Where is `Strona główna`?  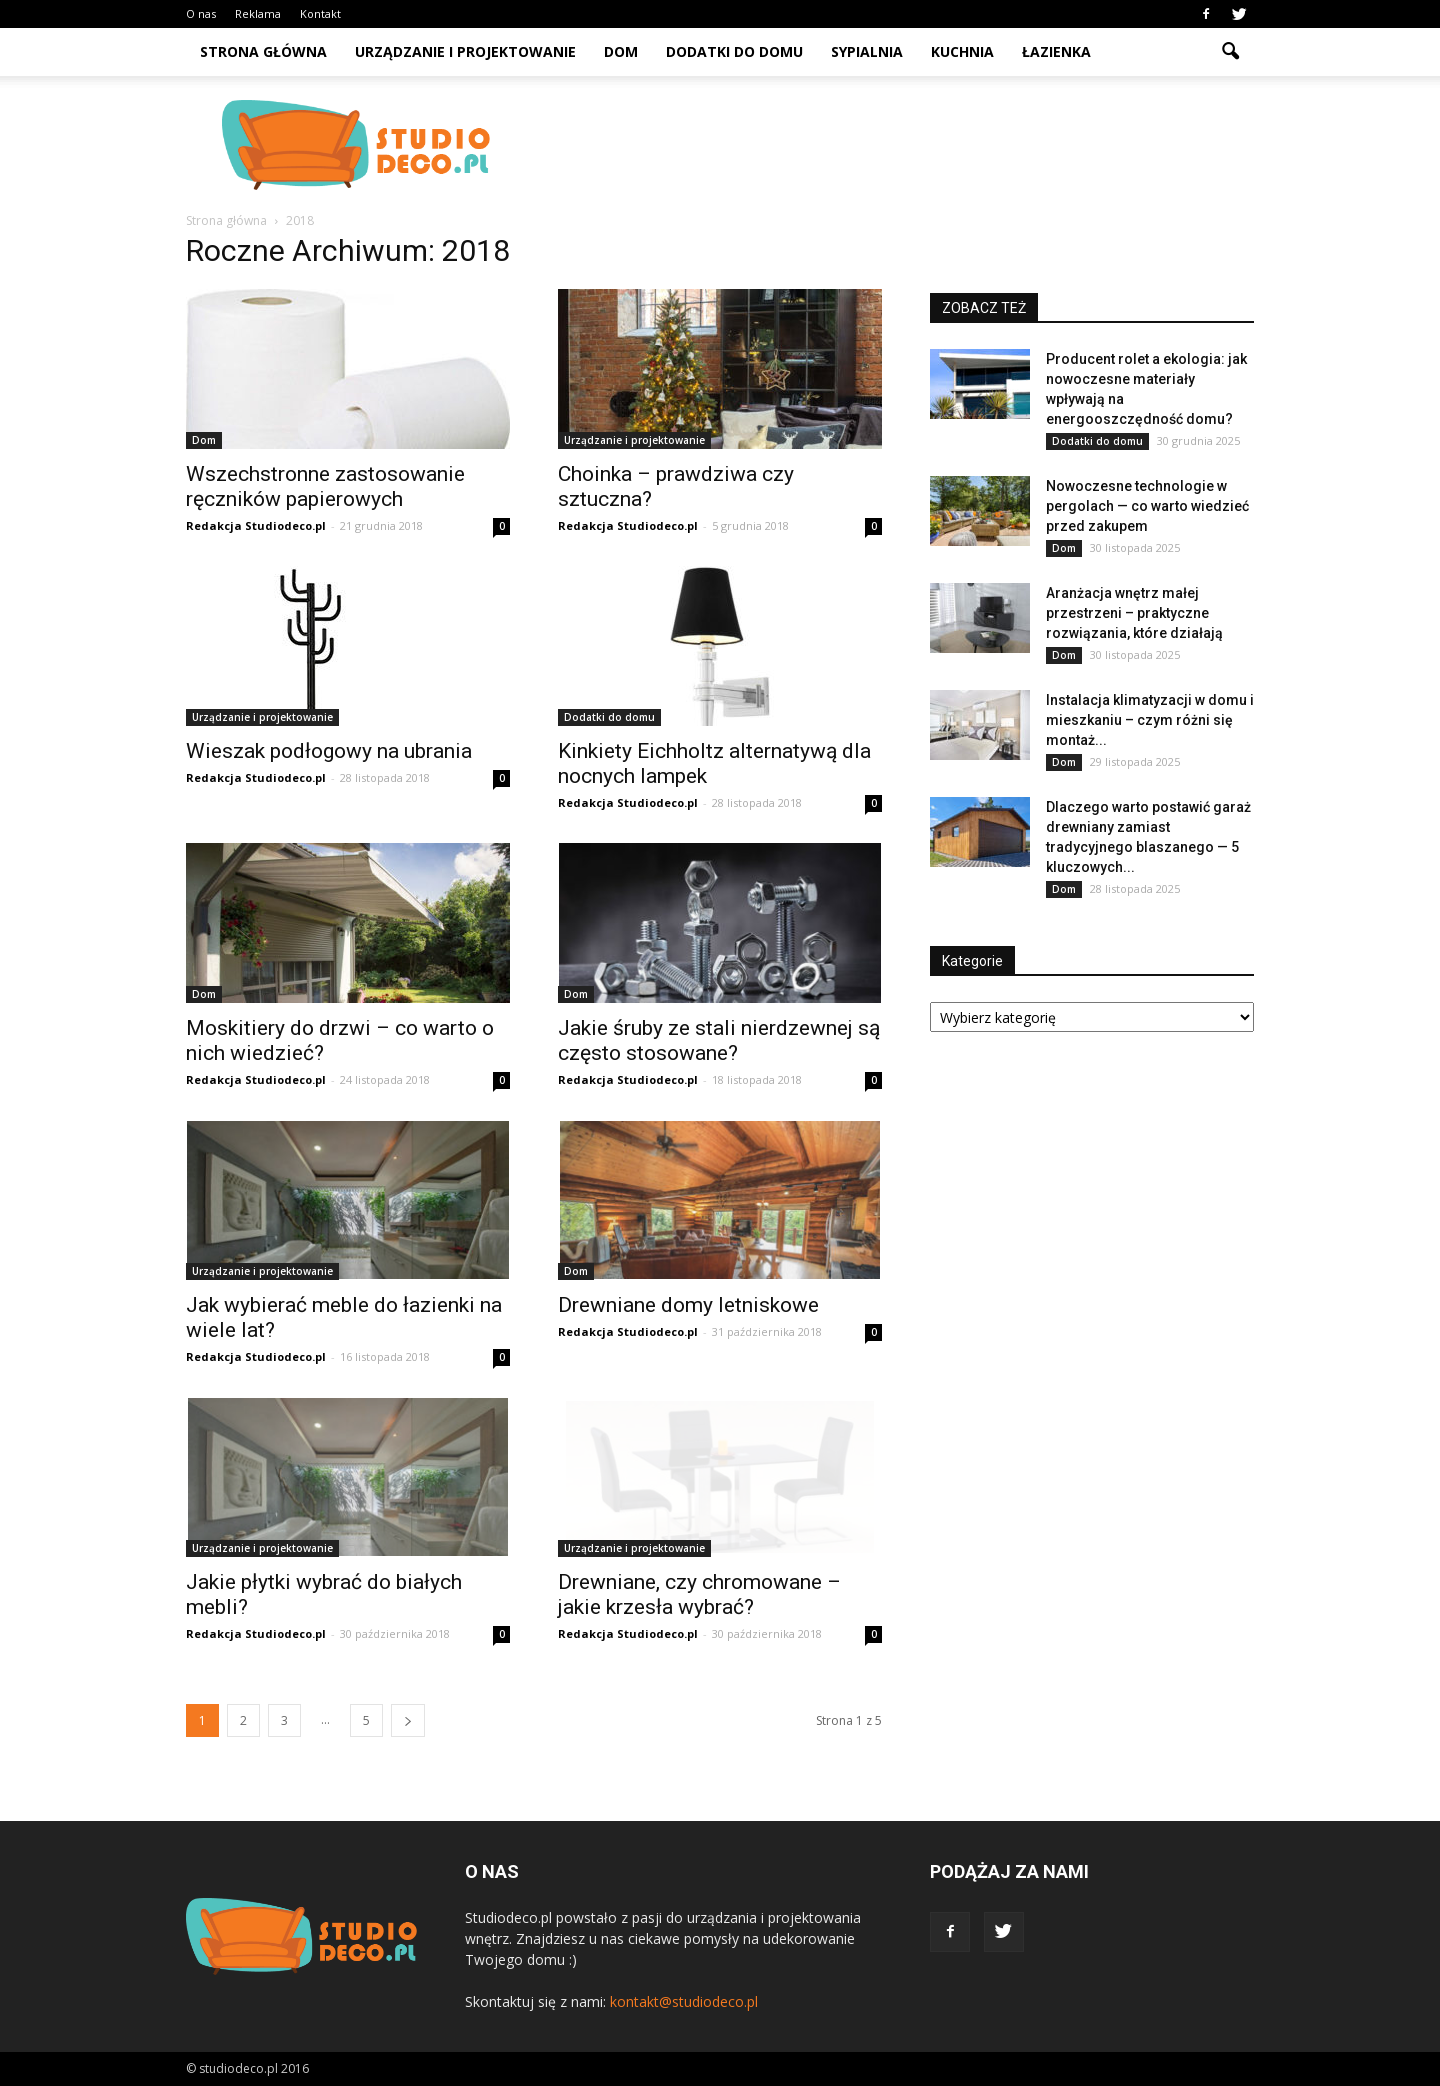
Strona główna is located at coordinates (263, 51).